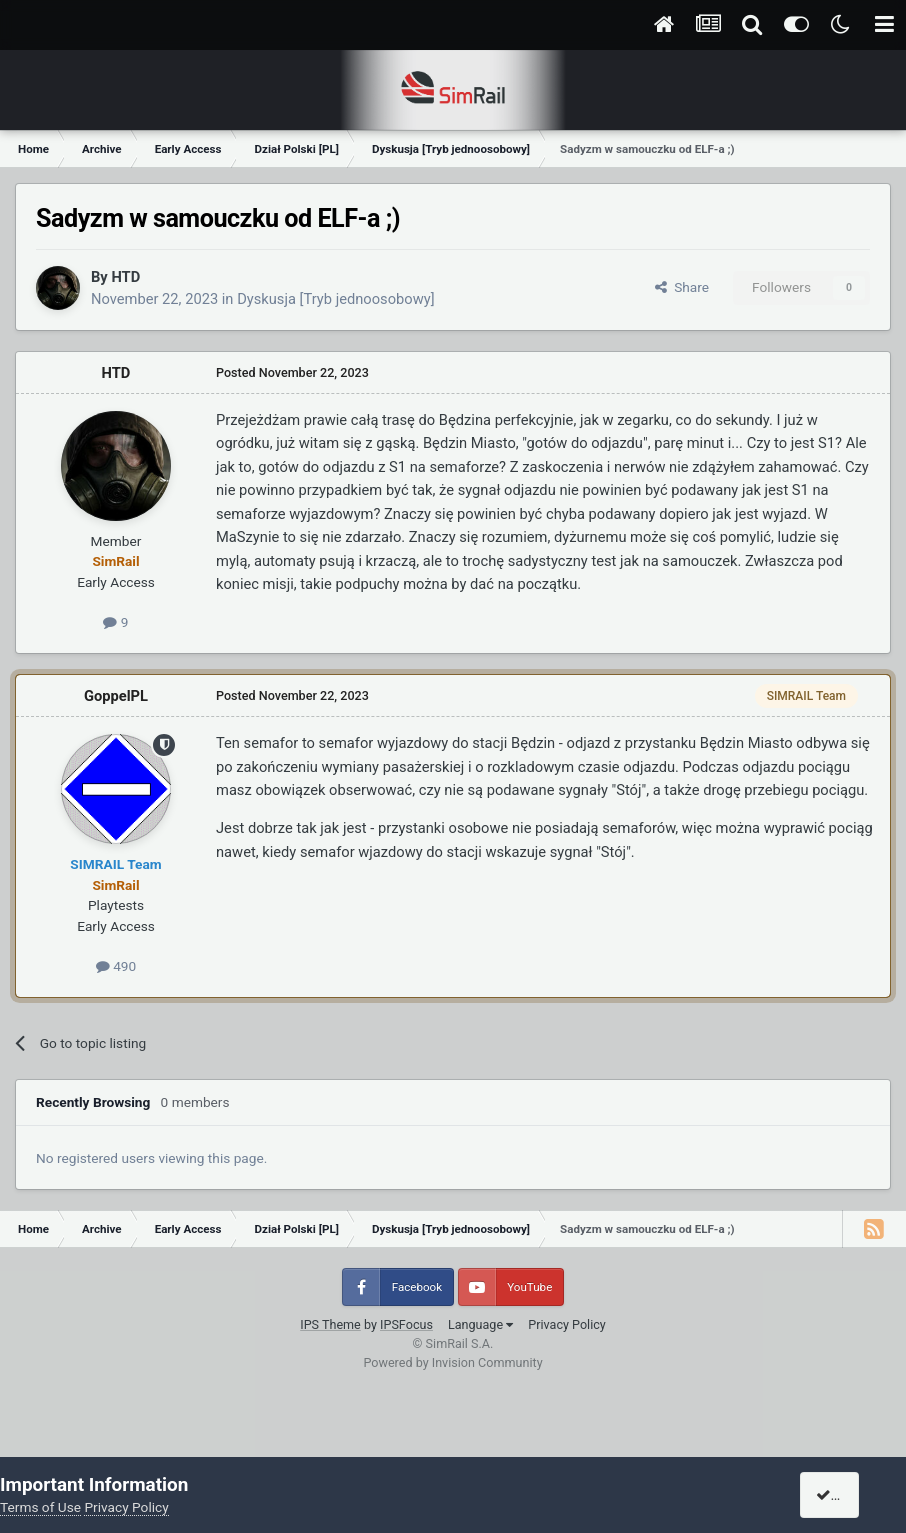  What do you see at coordinates (452, 1362) in the screenshot?
I see `Powered by Invision Community` at bounding box center [452, 1362].